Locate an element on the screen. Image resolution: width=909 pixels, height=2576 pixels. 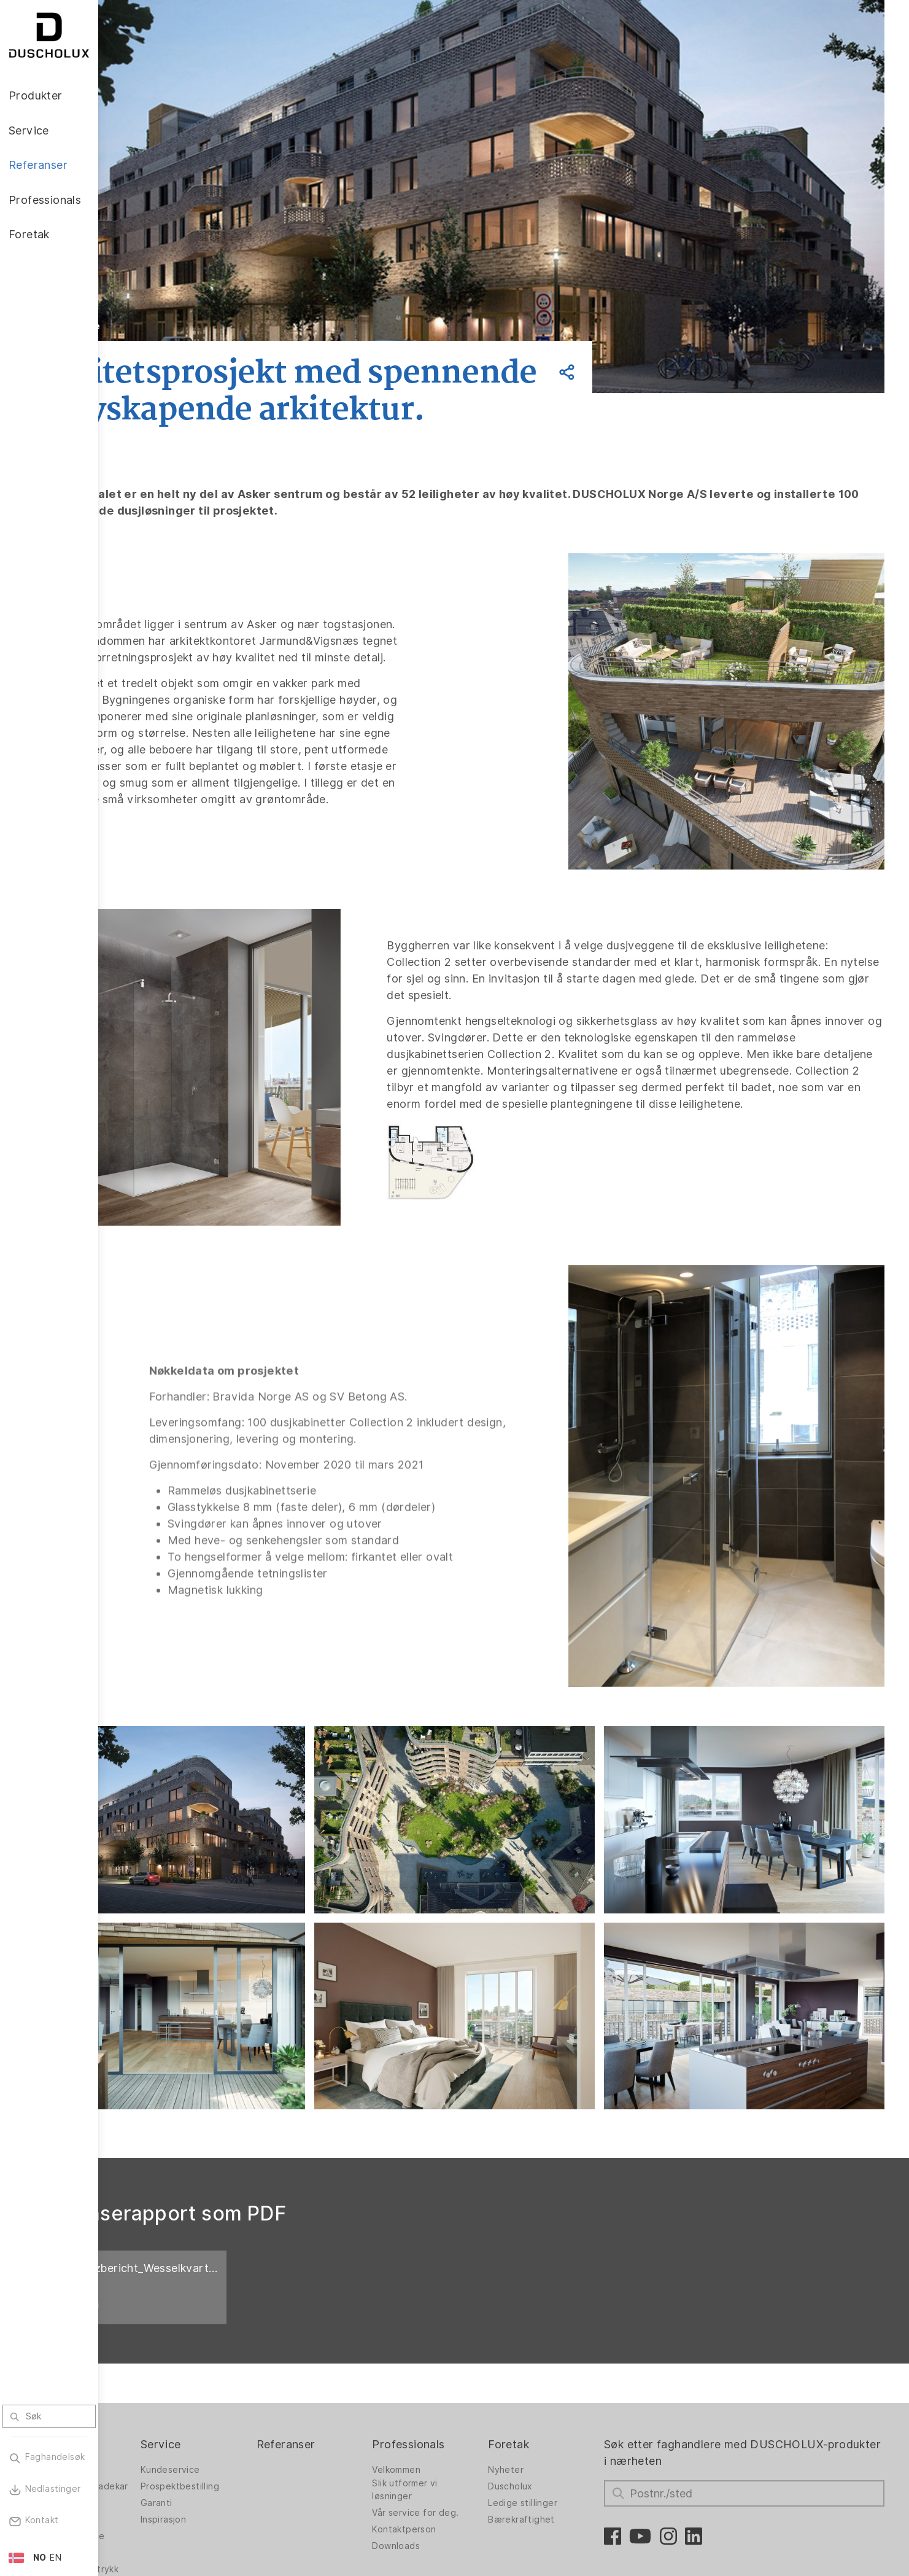
Ledige stillinger is located at coordinates (568, 2374).